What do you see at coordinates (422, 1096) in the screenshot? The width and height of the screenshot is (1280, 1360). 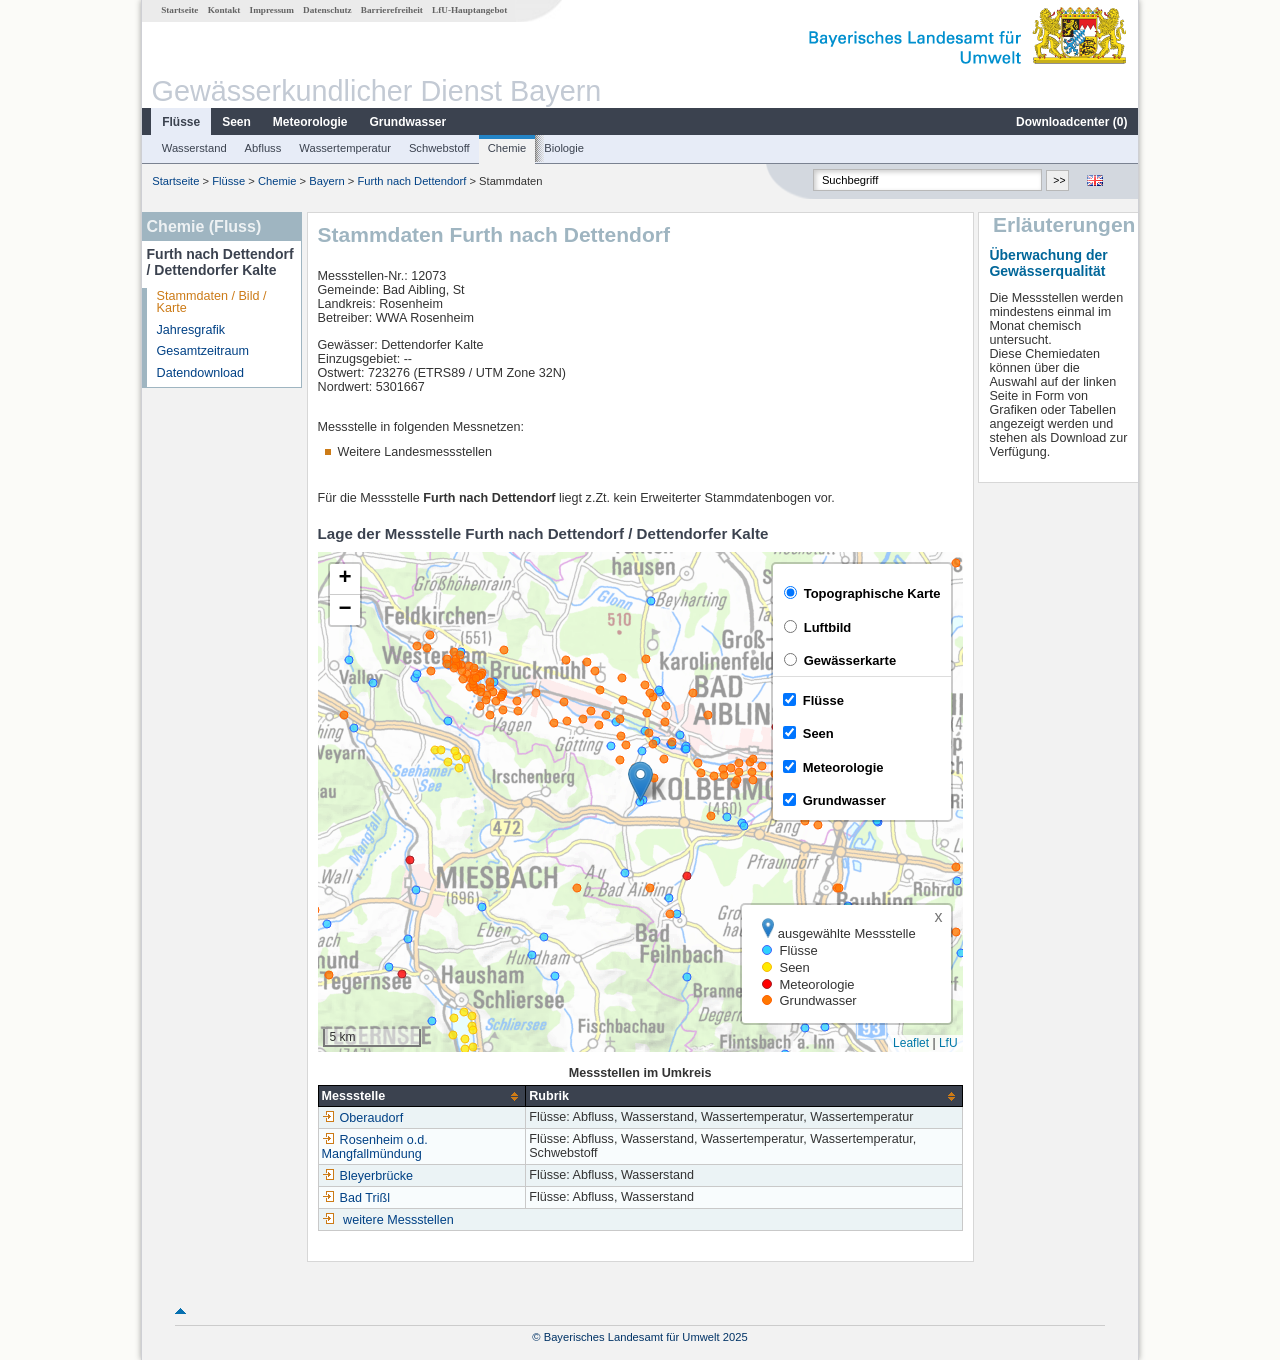 I see `[columnheader]` at bounding box center [422, 1096].